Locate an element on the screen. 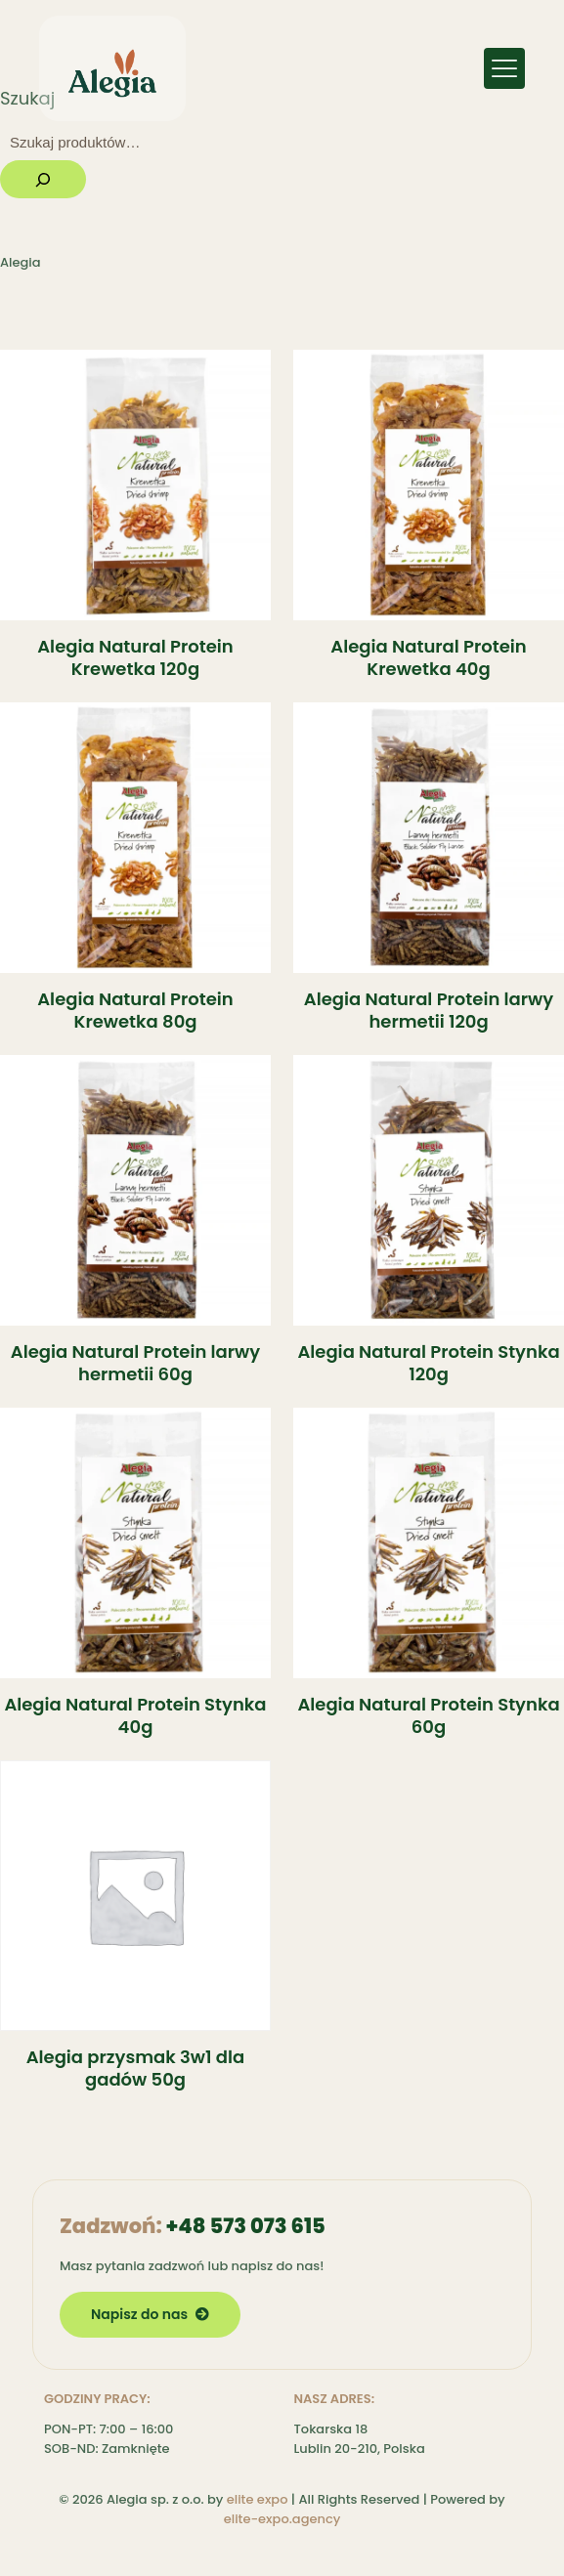 The height and width of the screenshot is (2576, 564). Alegia Natural Protein larwy hermetii 120g is located at coordinates (428, 1010).